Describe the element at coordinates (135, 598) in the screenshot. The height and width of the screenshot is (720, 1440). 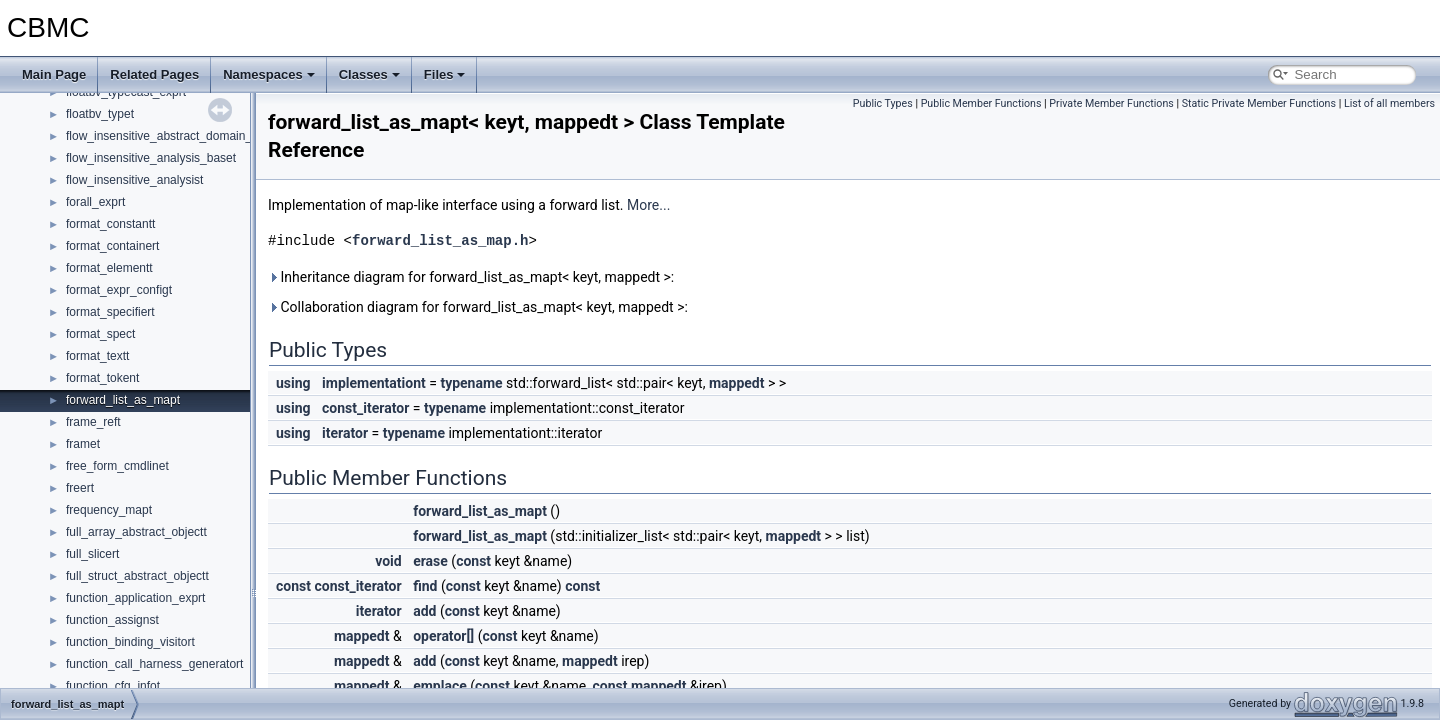
I see `function_application_exprt` at that location.